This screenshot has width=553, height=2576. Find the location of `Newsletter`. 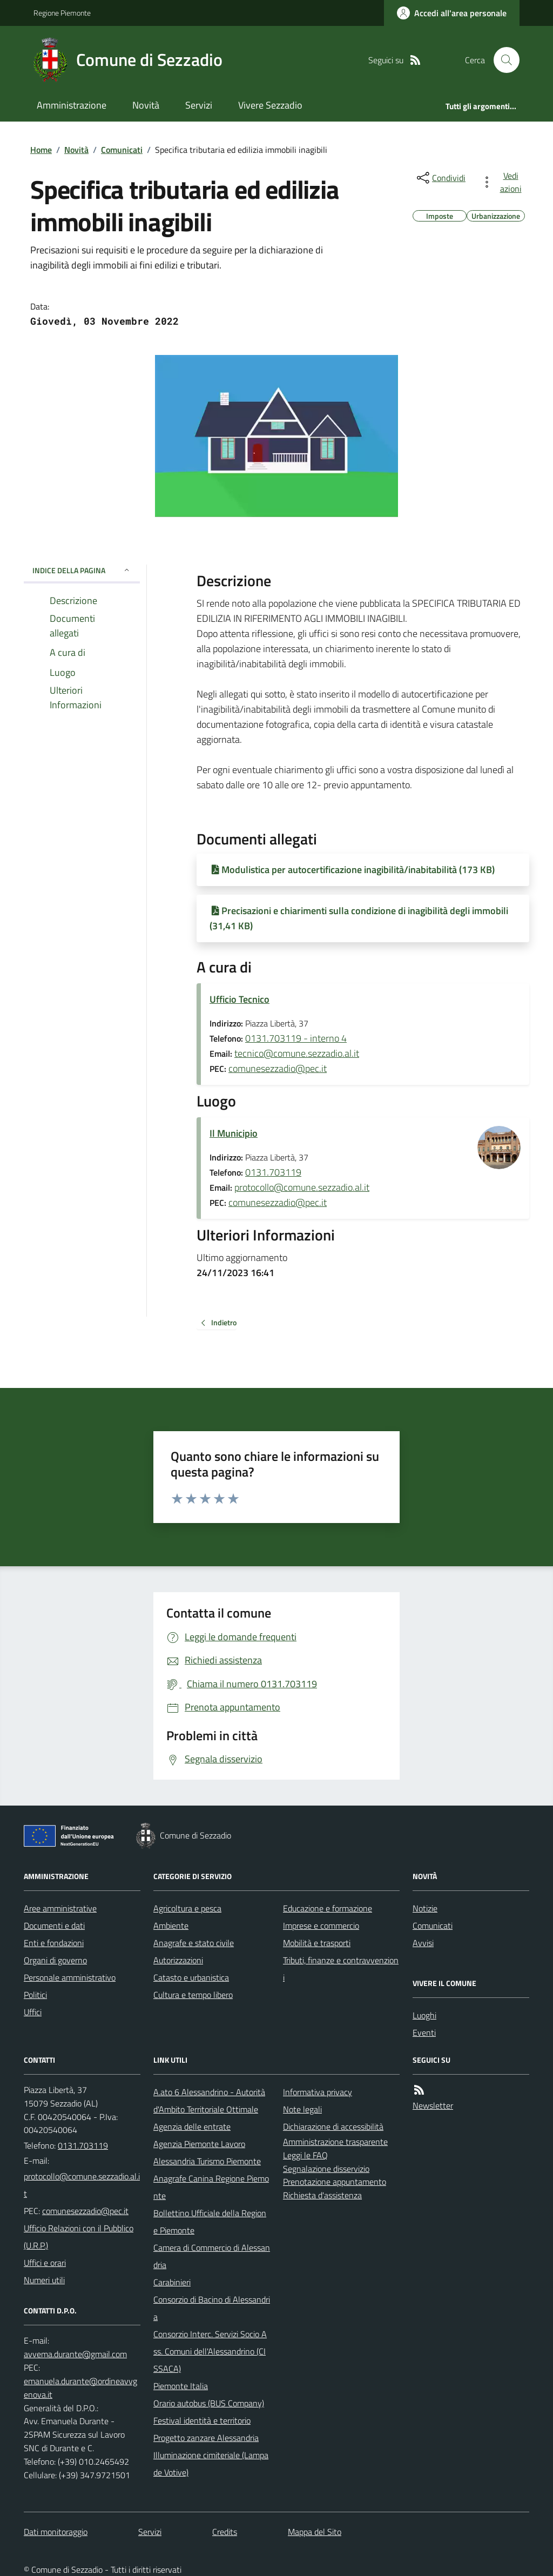

Newsletter is located at coordinates (433, 2105).